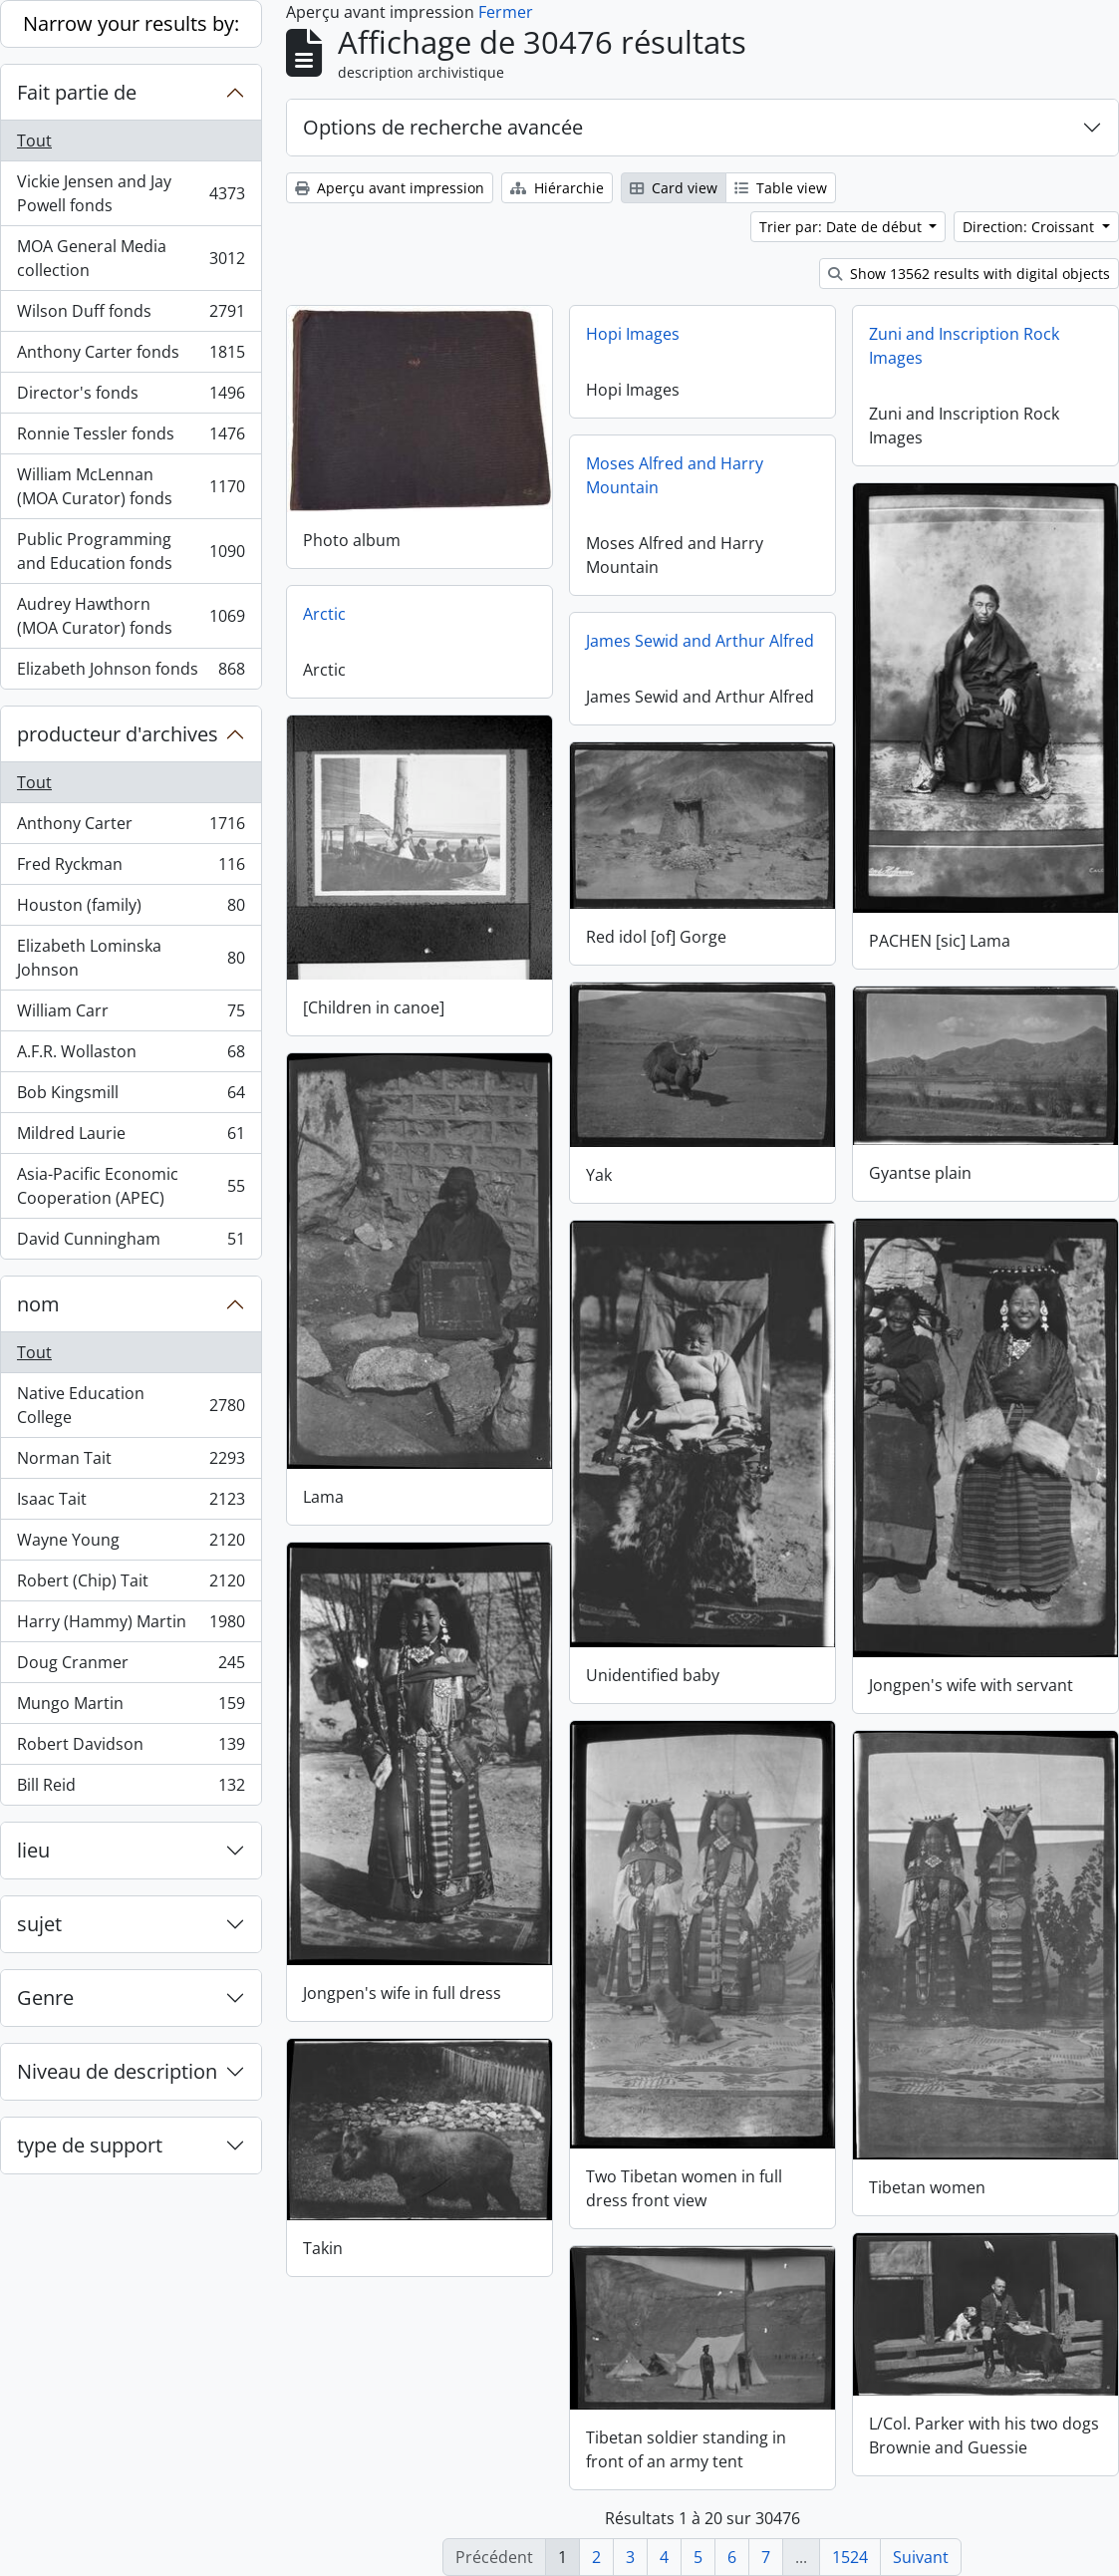 Image resolution: width=1119 pixels, height=2576 pixels. I want to click on Doug Cranmer, so click(130, 1666).